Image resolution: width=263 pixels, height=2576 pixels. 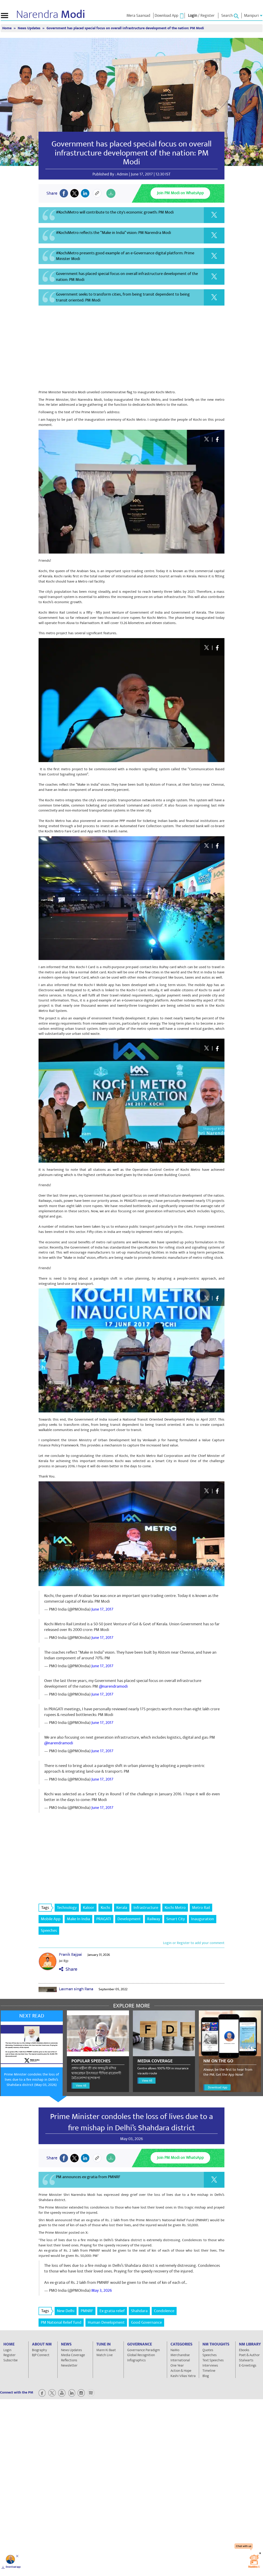 I want to click on Development, so click(x=129, y=1919).